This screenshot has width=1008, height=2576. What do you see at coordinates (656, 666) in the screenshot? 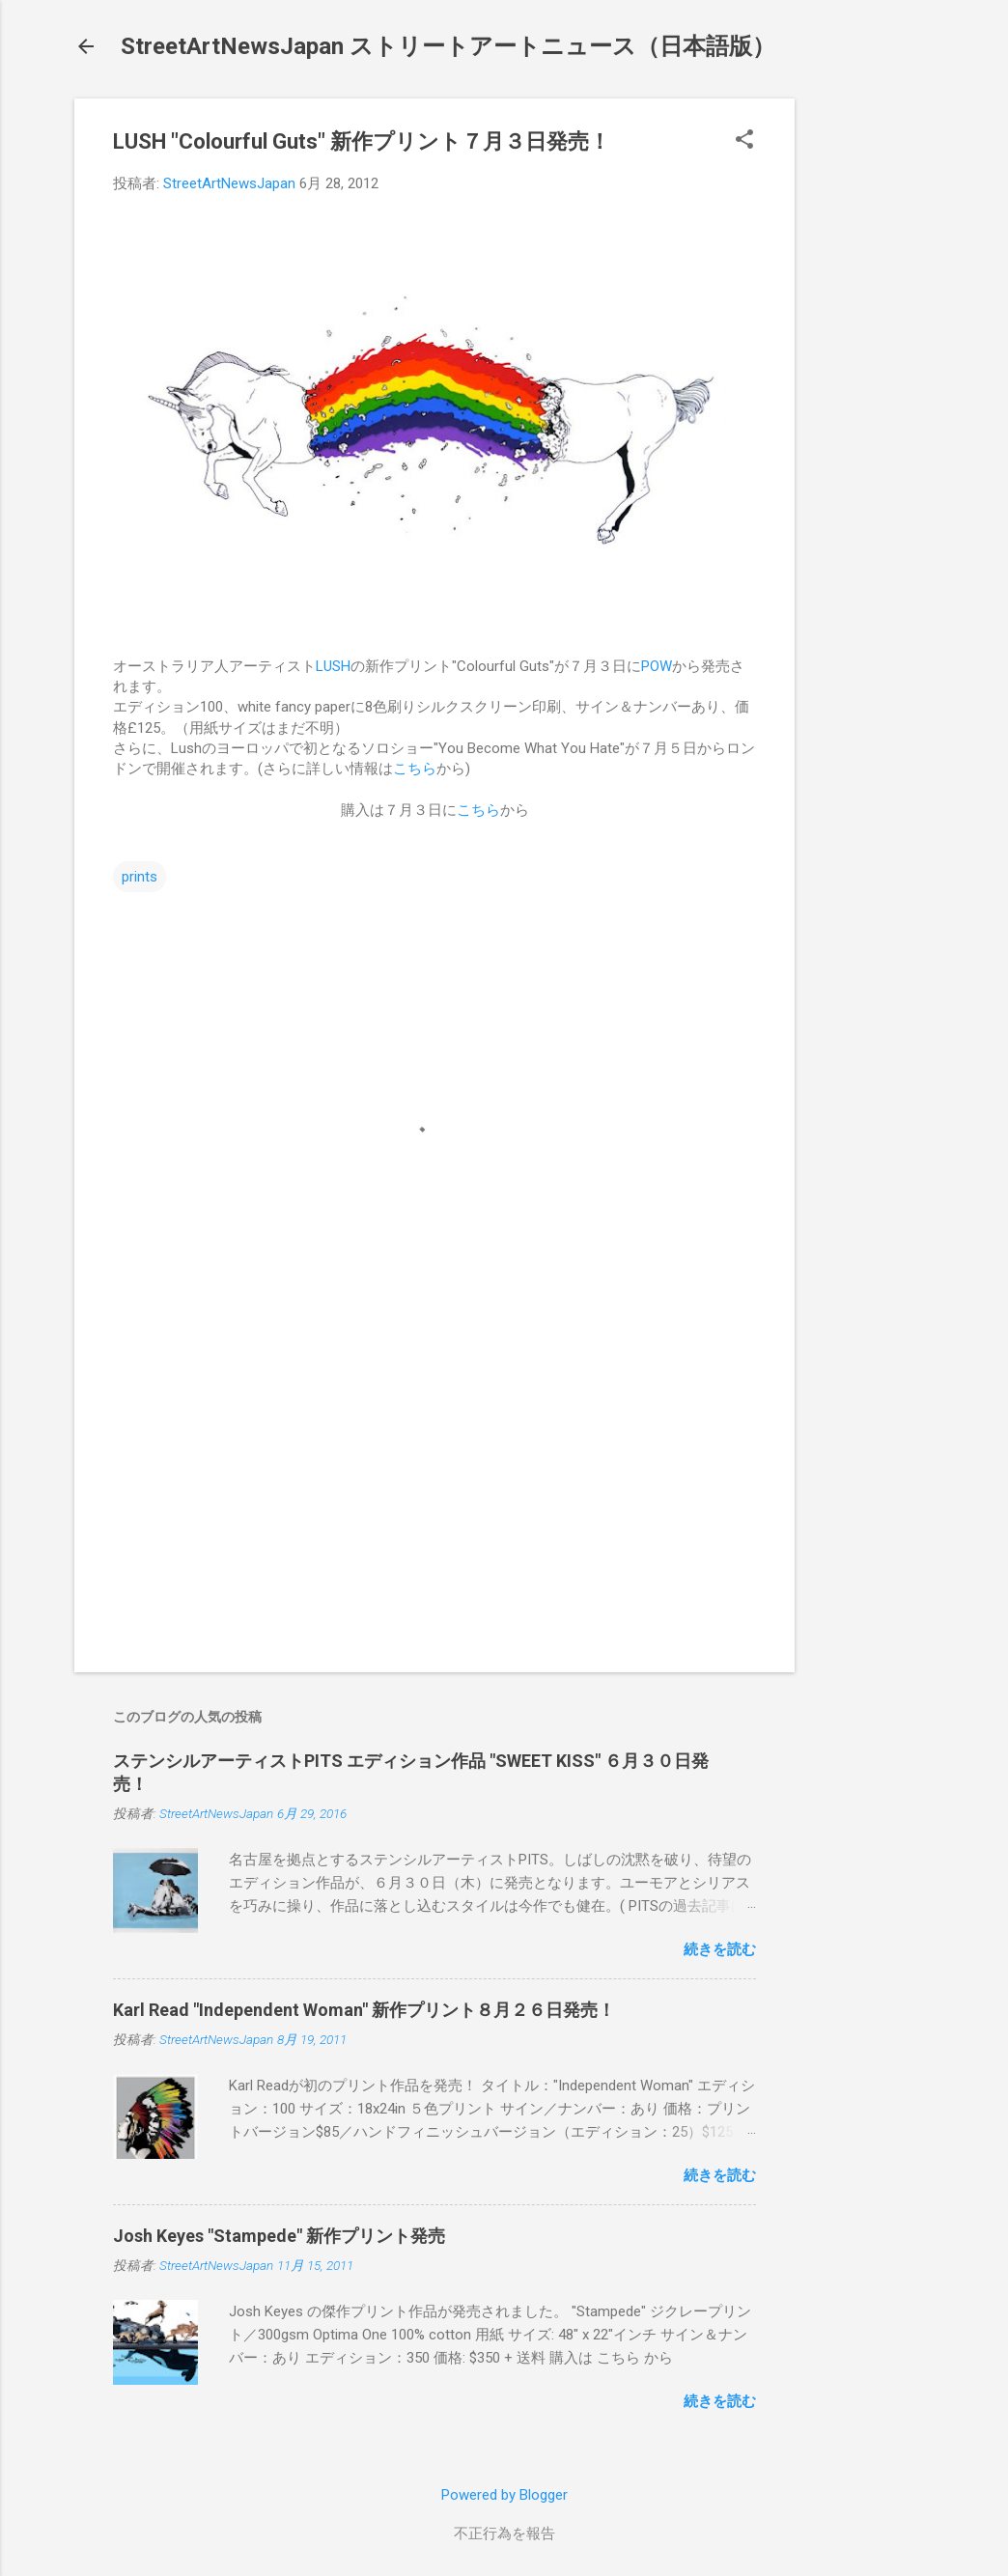
I see `POW` at bounding box center [656, 666].